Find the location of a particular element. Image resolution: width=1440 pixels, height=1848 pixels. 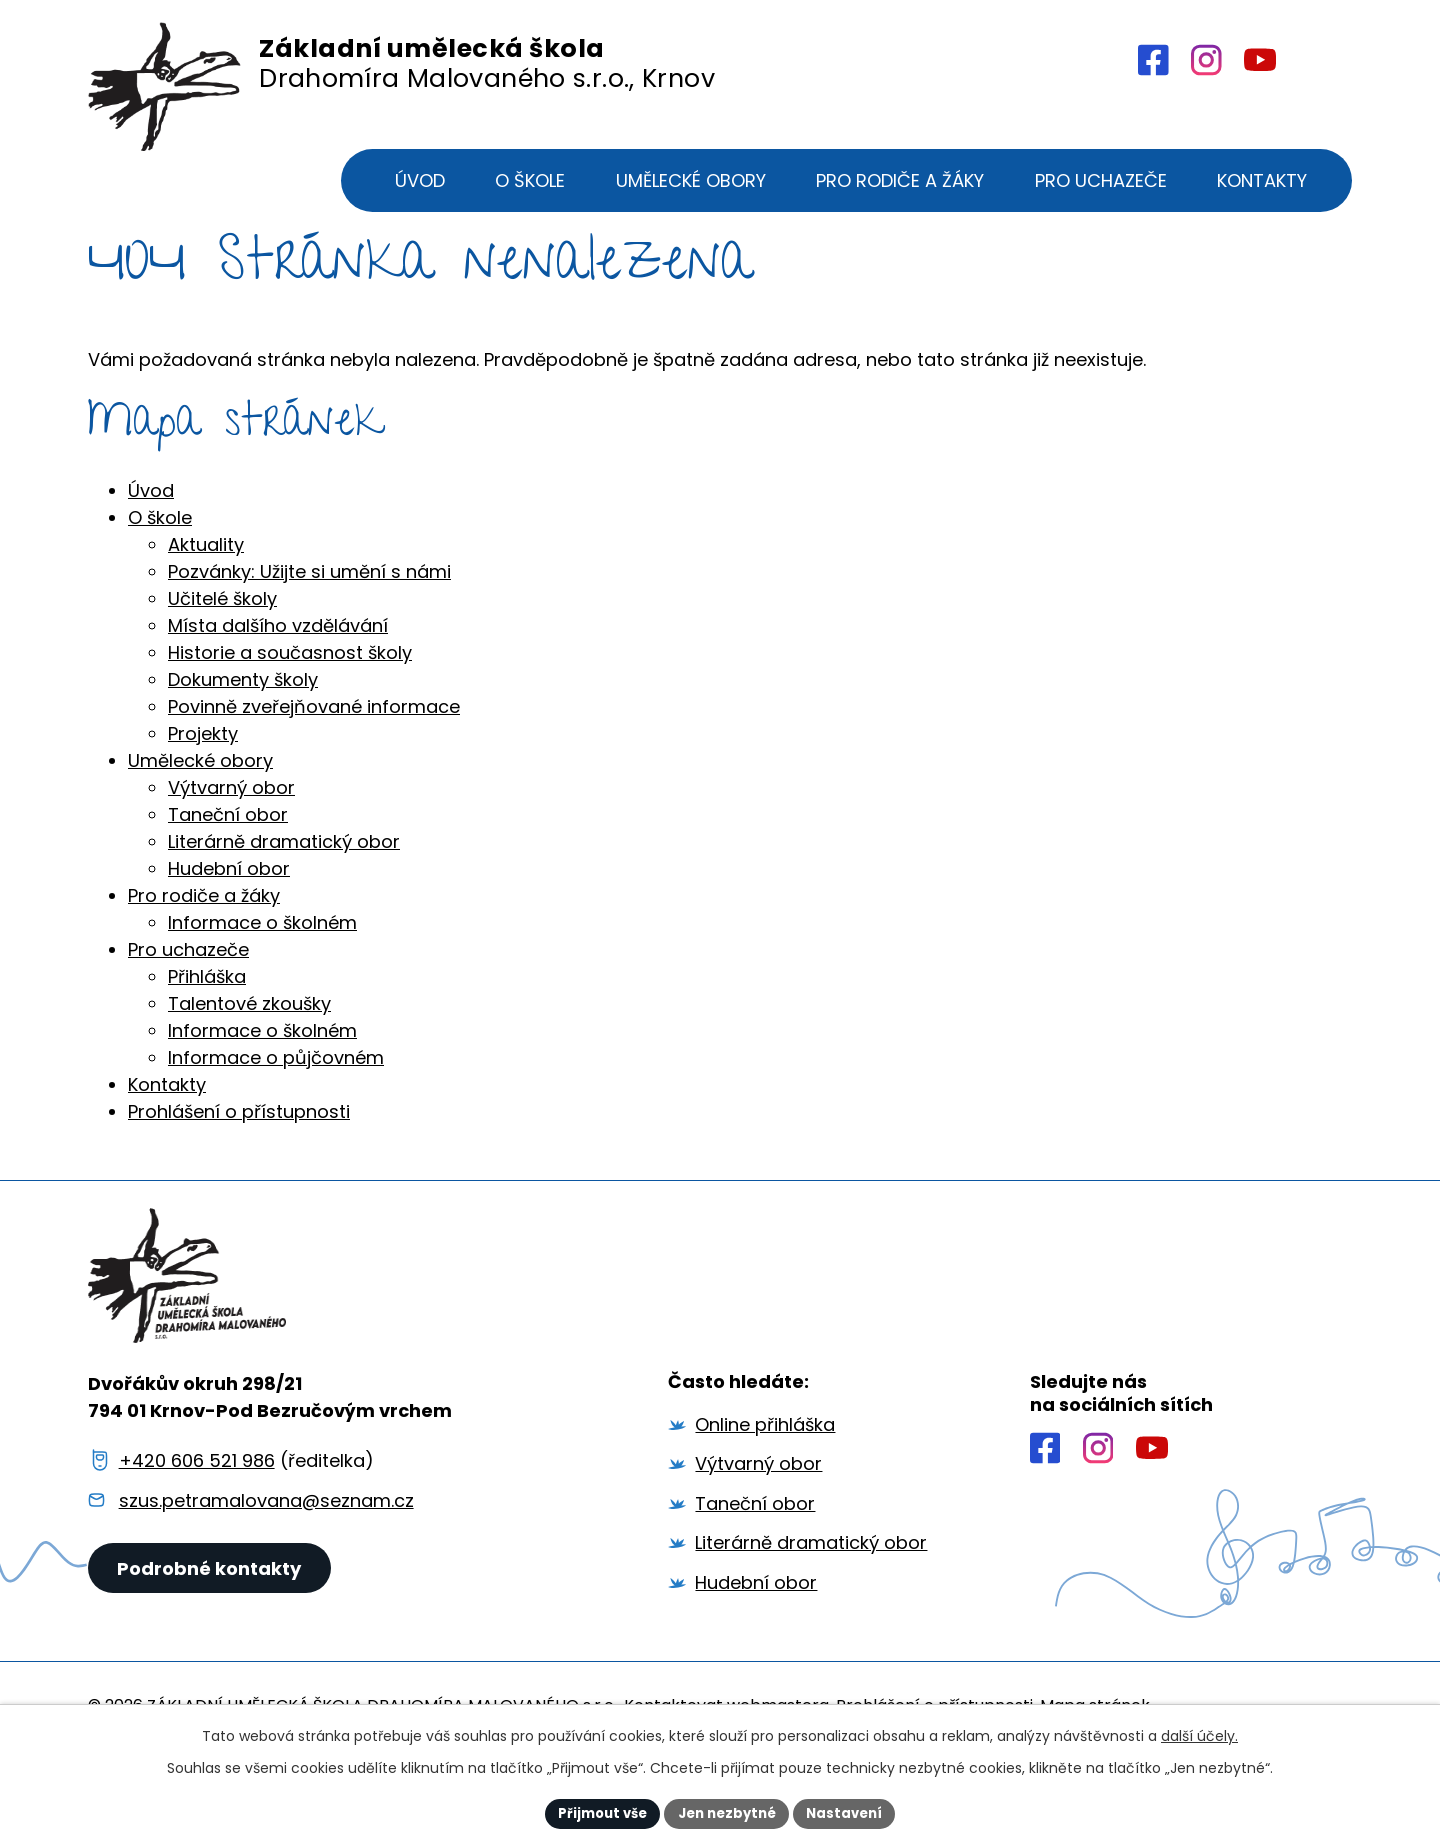

Jen nezbytné is located at coordinates (727, 1812).